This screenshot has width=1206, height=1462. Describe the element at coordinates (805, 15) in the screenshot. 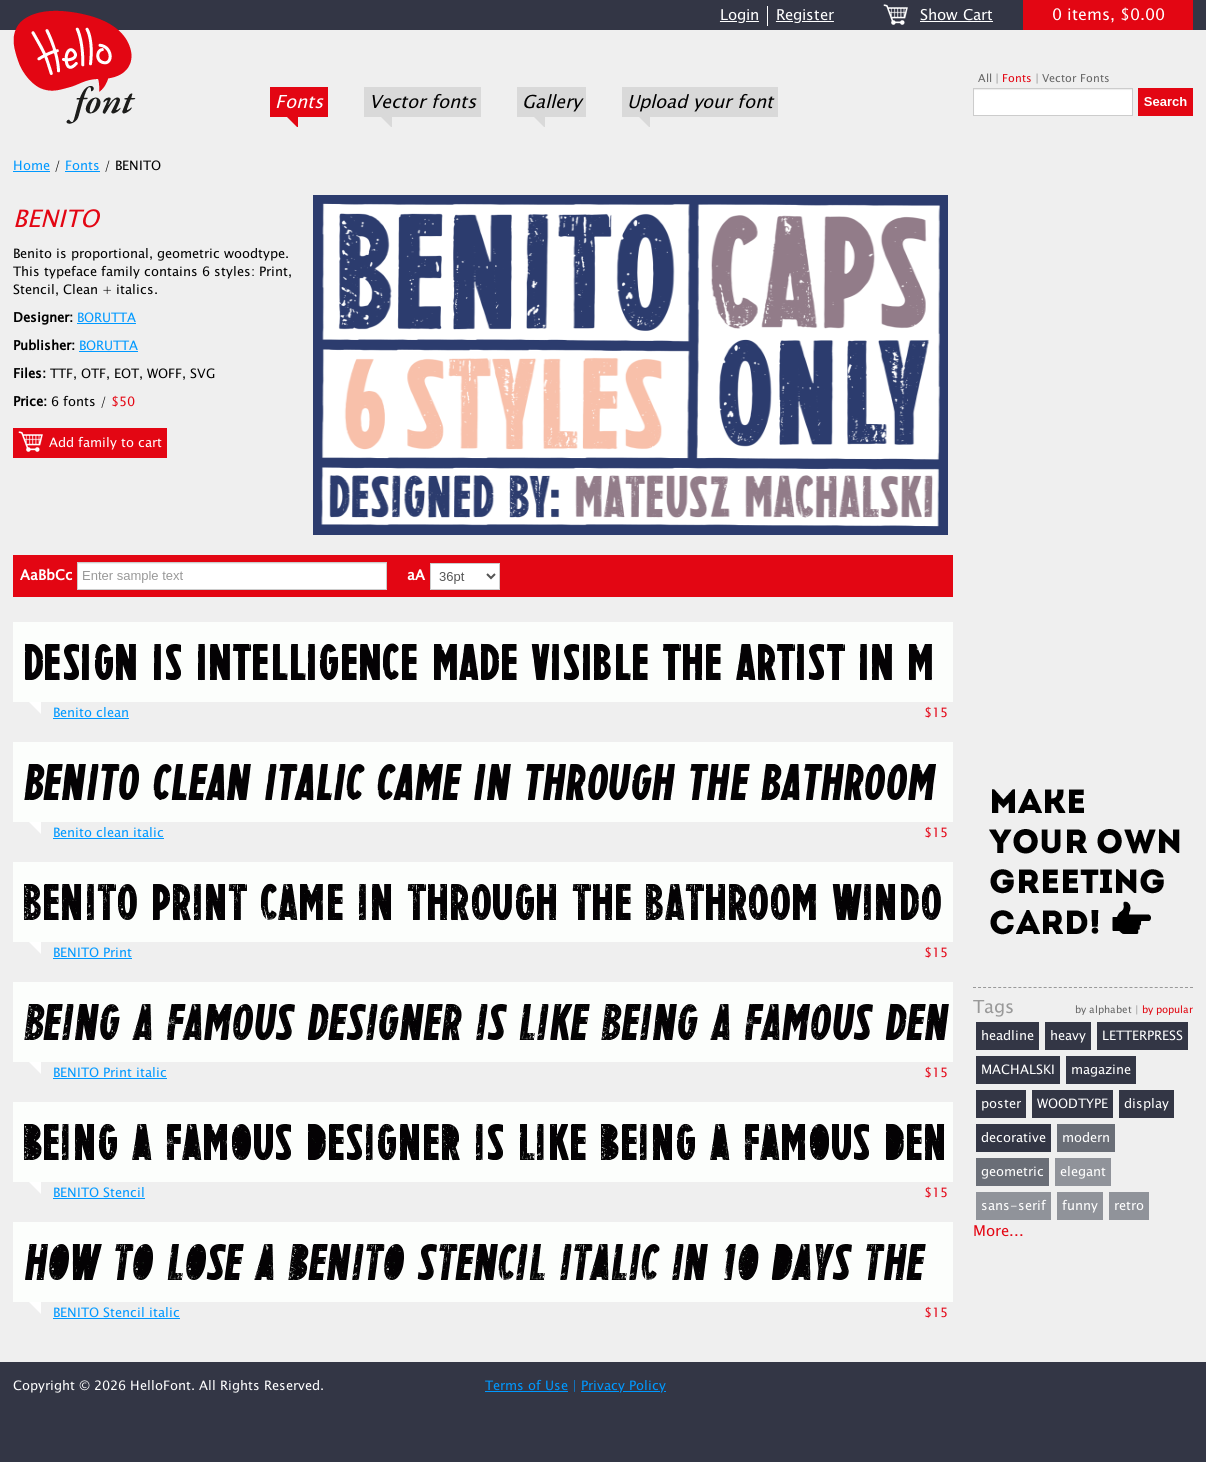

I see `Register` at that location.